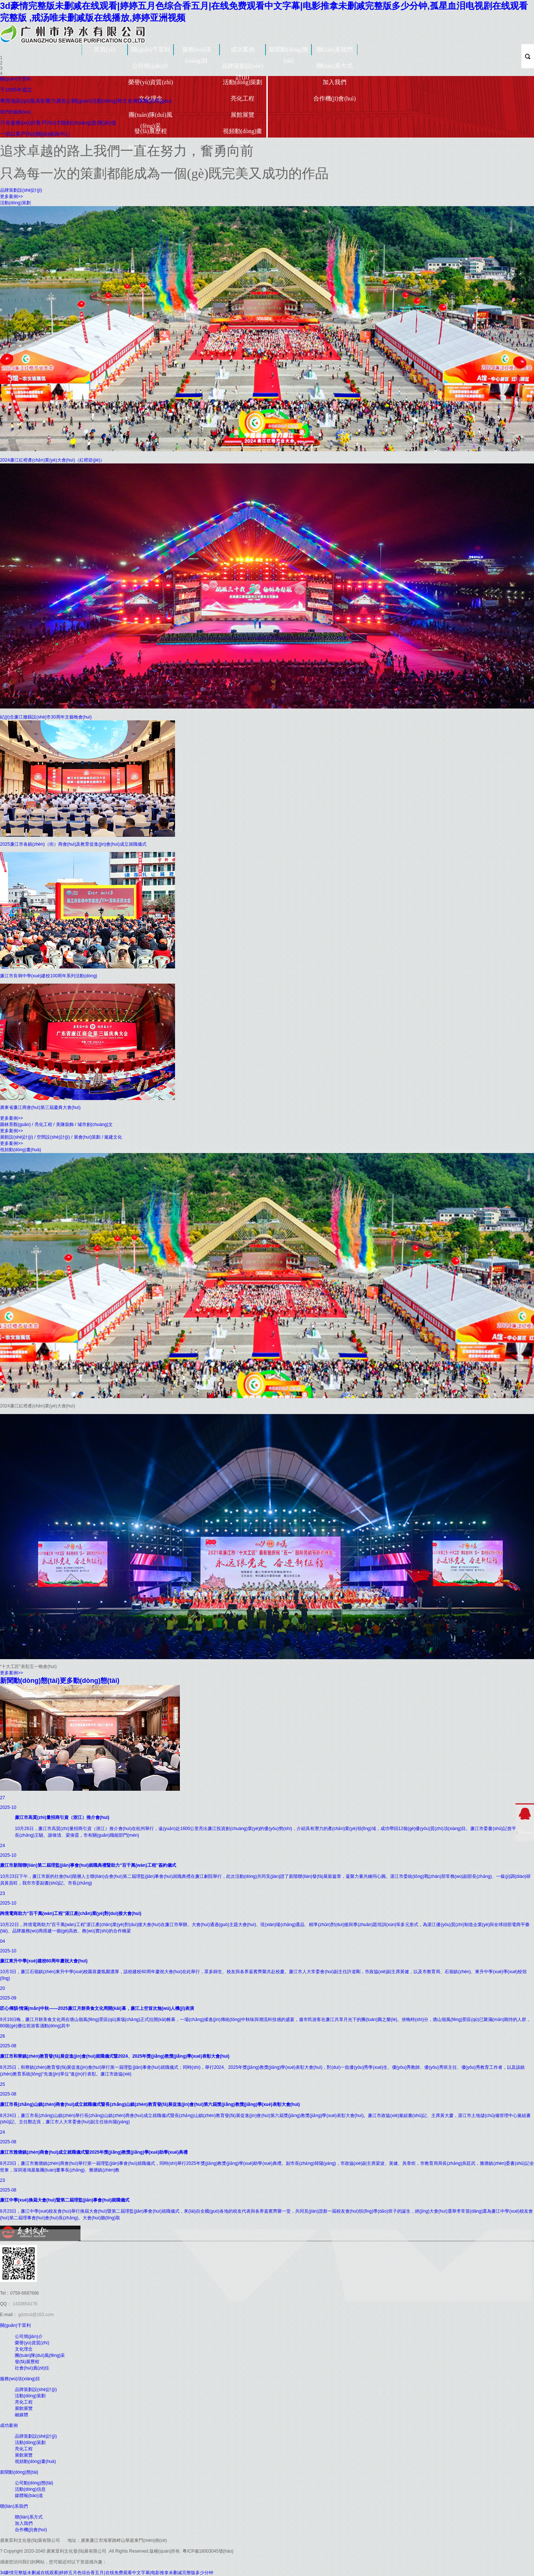  What do you see at coordinates (150, 131) in the screenshot?
I see `發(fā)展歷程` at bounding box center [150, 131].